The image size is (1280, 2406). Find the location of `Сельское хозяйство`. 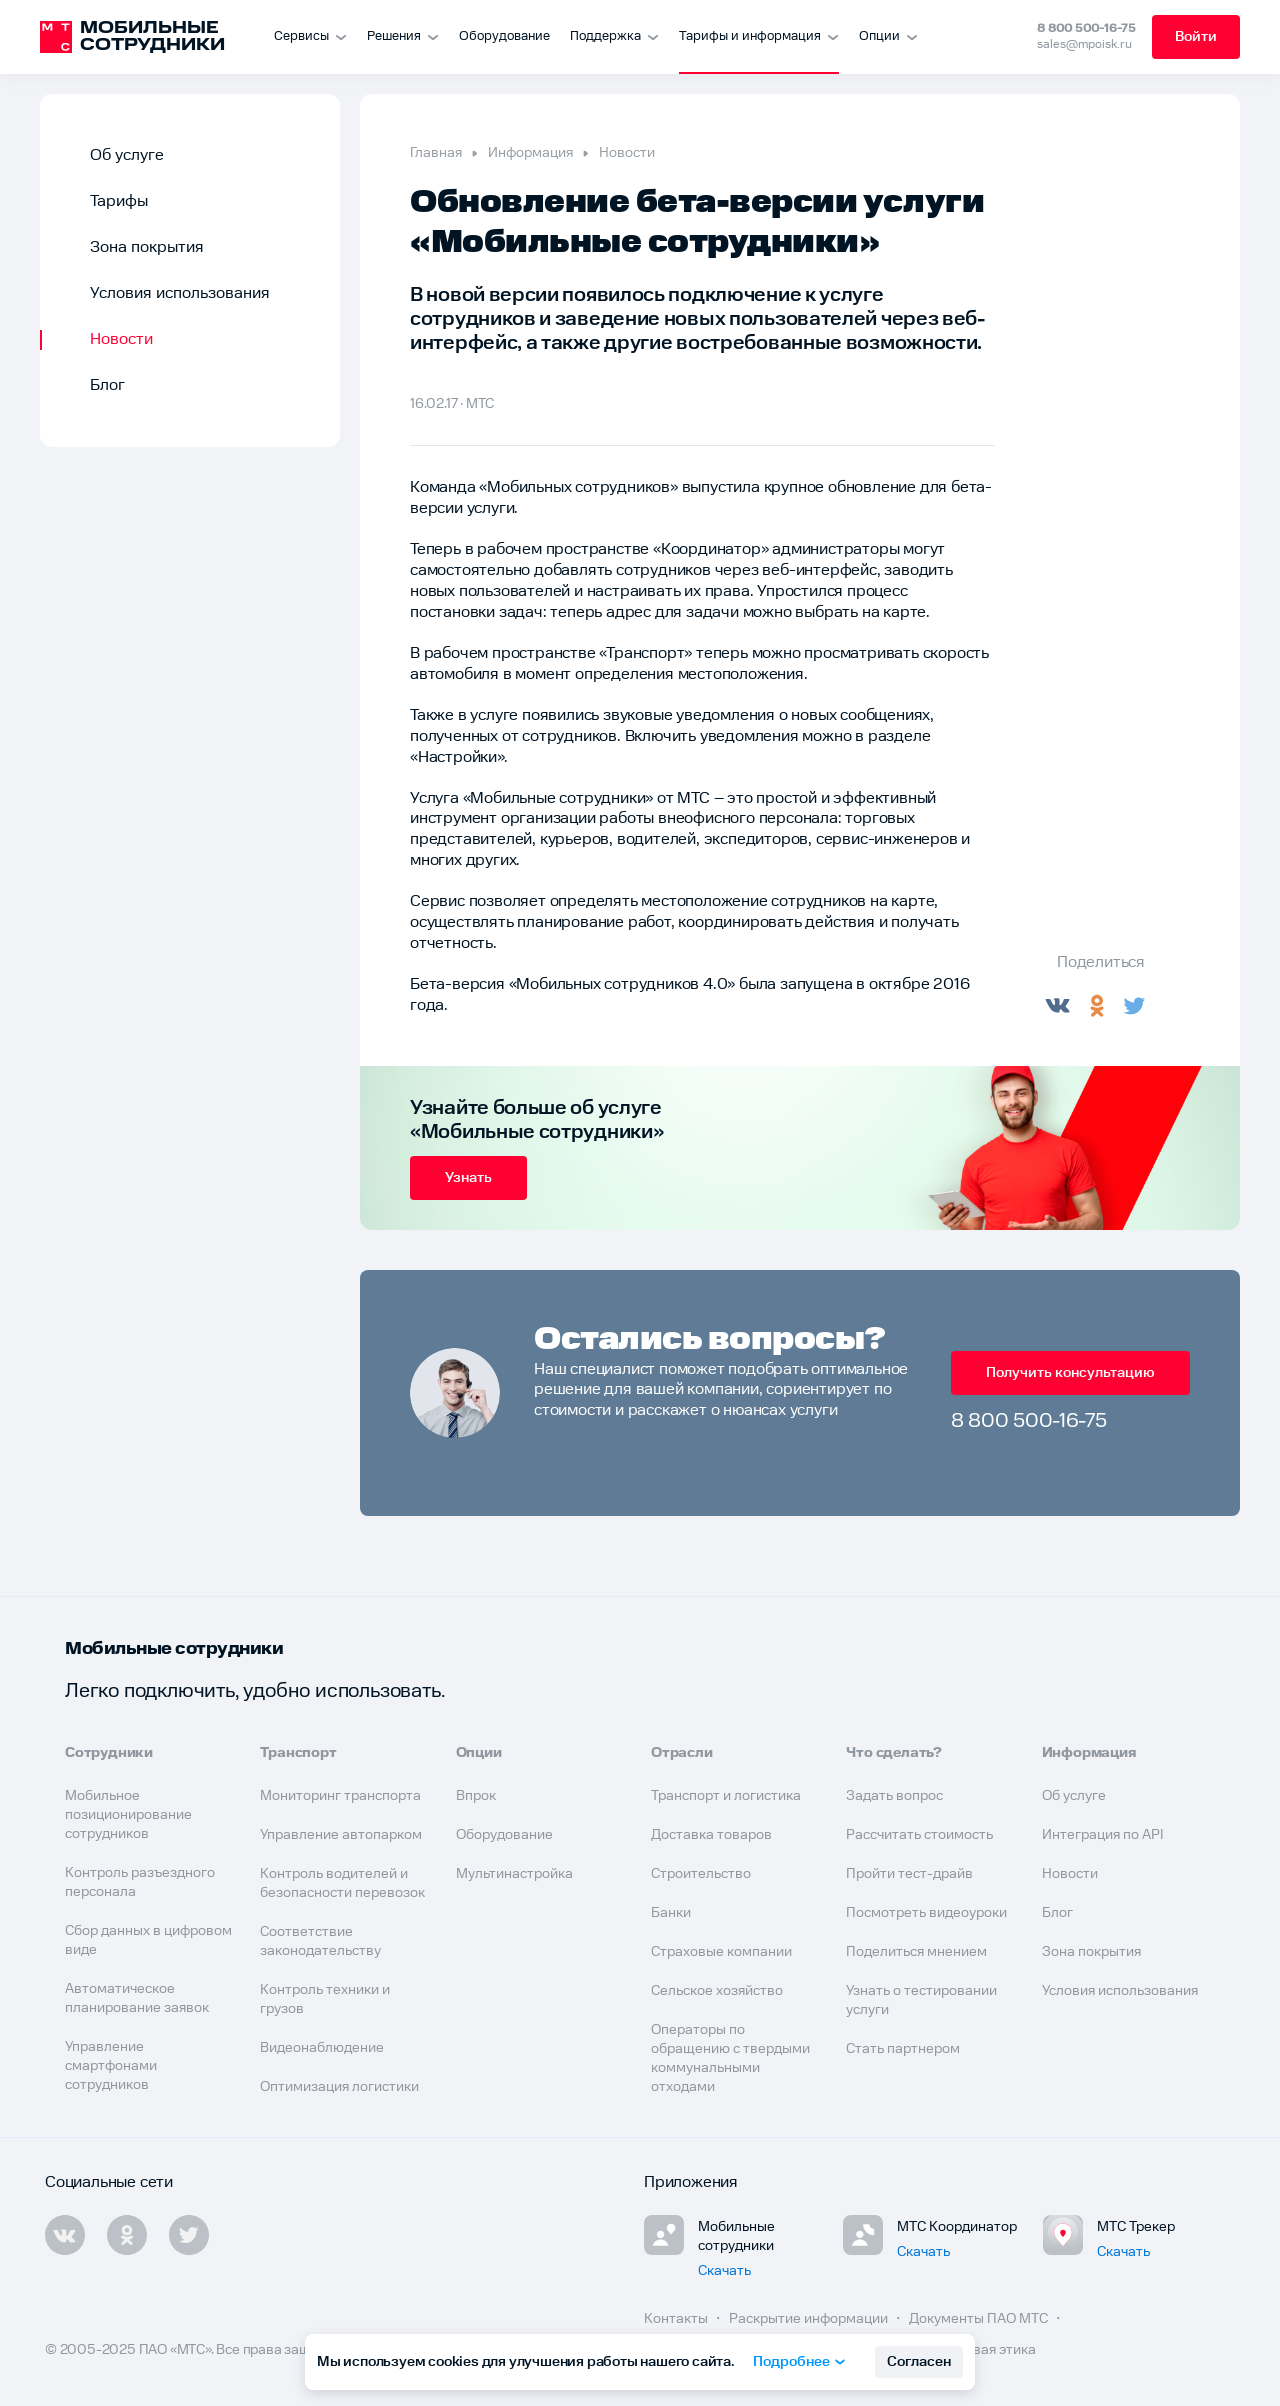

Сельское хозяйство is located at coordinates (717, 1991).